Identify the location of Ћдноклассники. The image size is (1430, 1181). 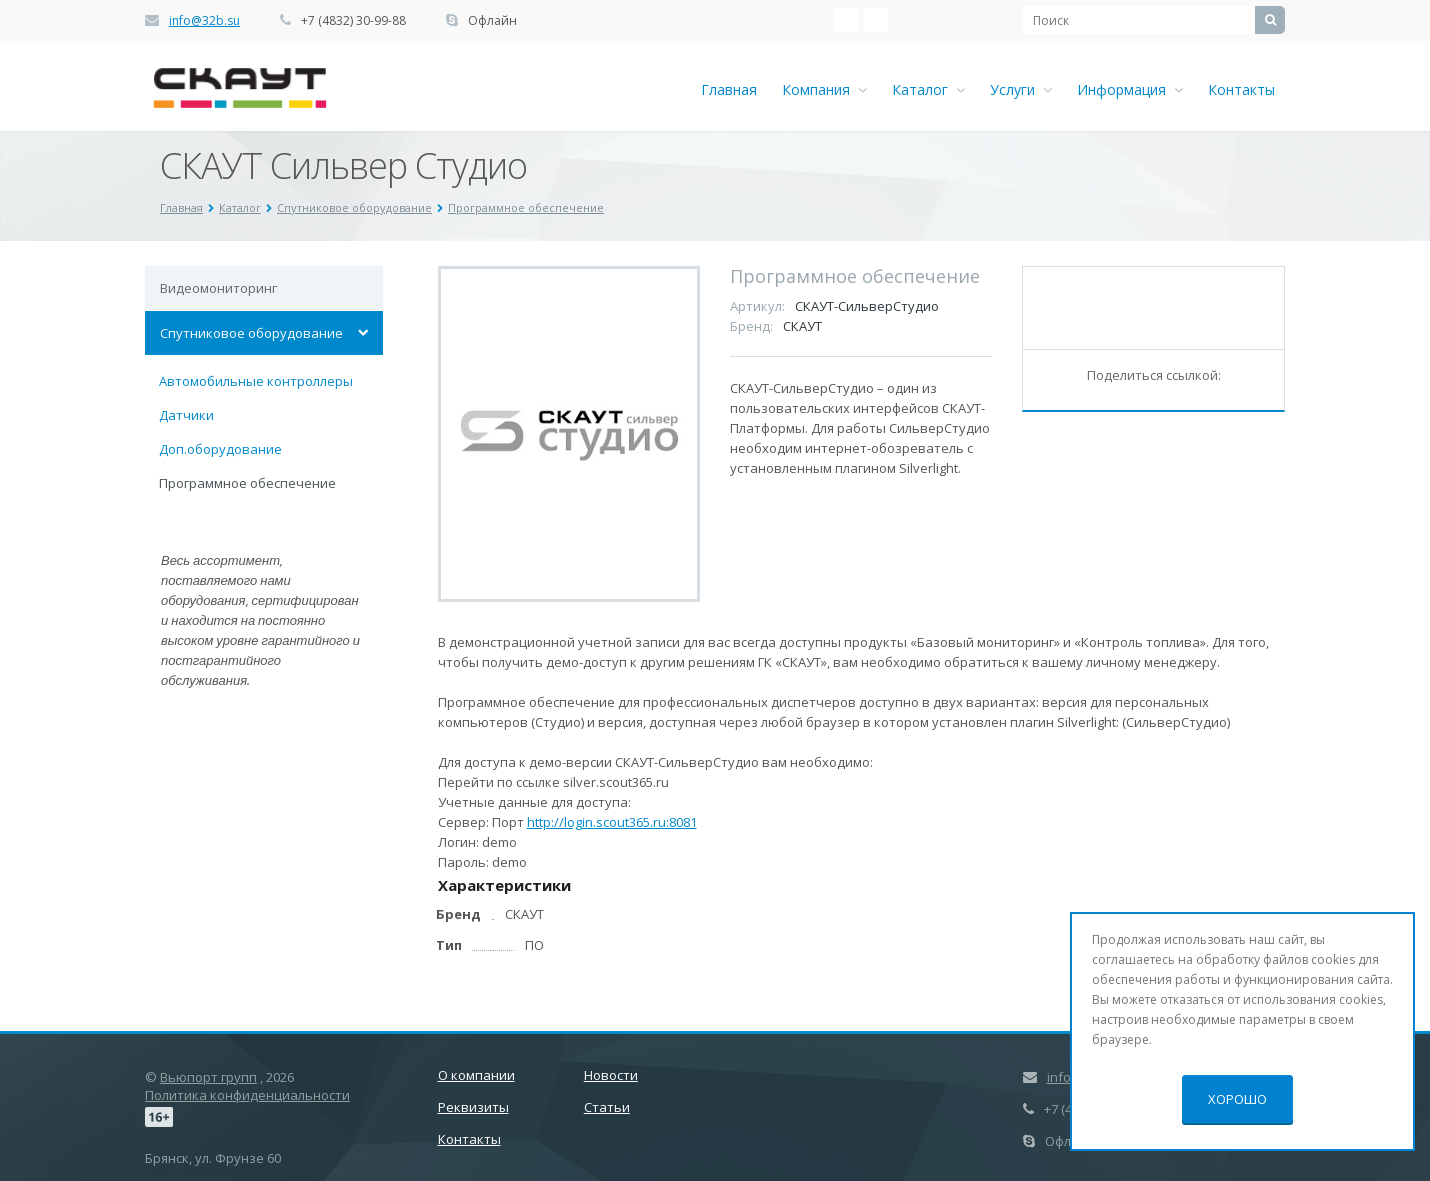
(876, 20).